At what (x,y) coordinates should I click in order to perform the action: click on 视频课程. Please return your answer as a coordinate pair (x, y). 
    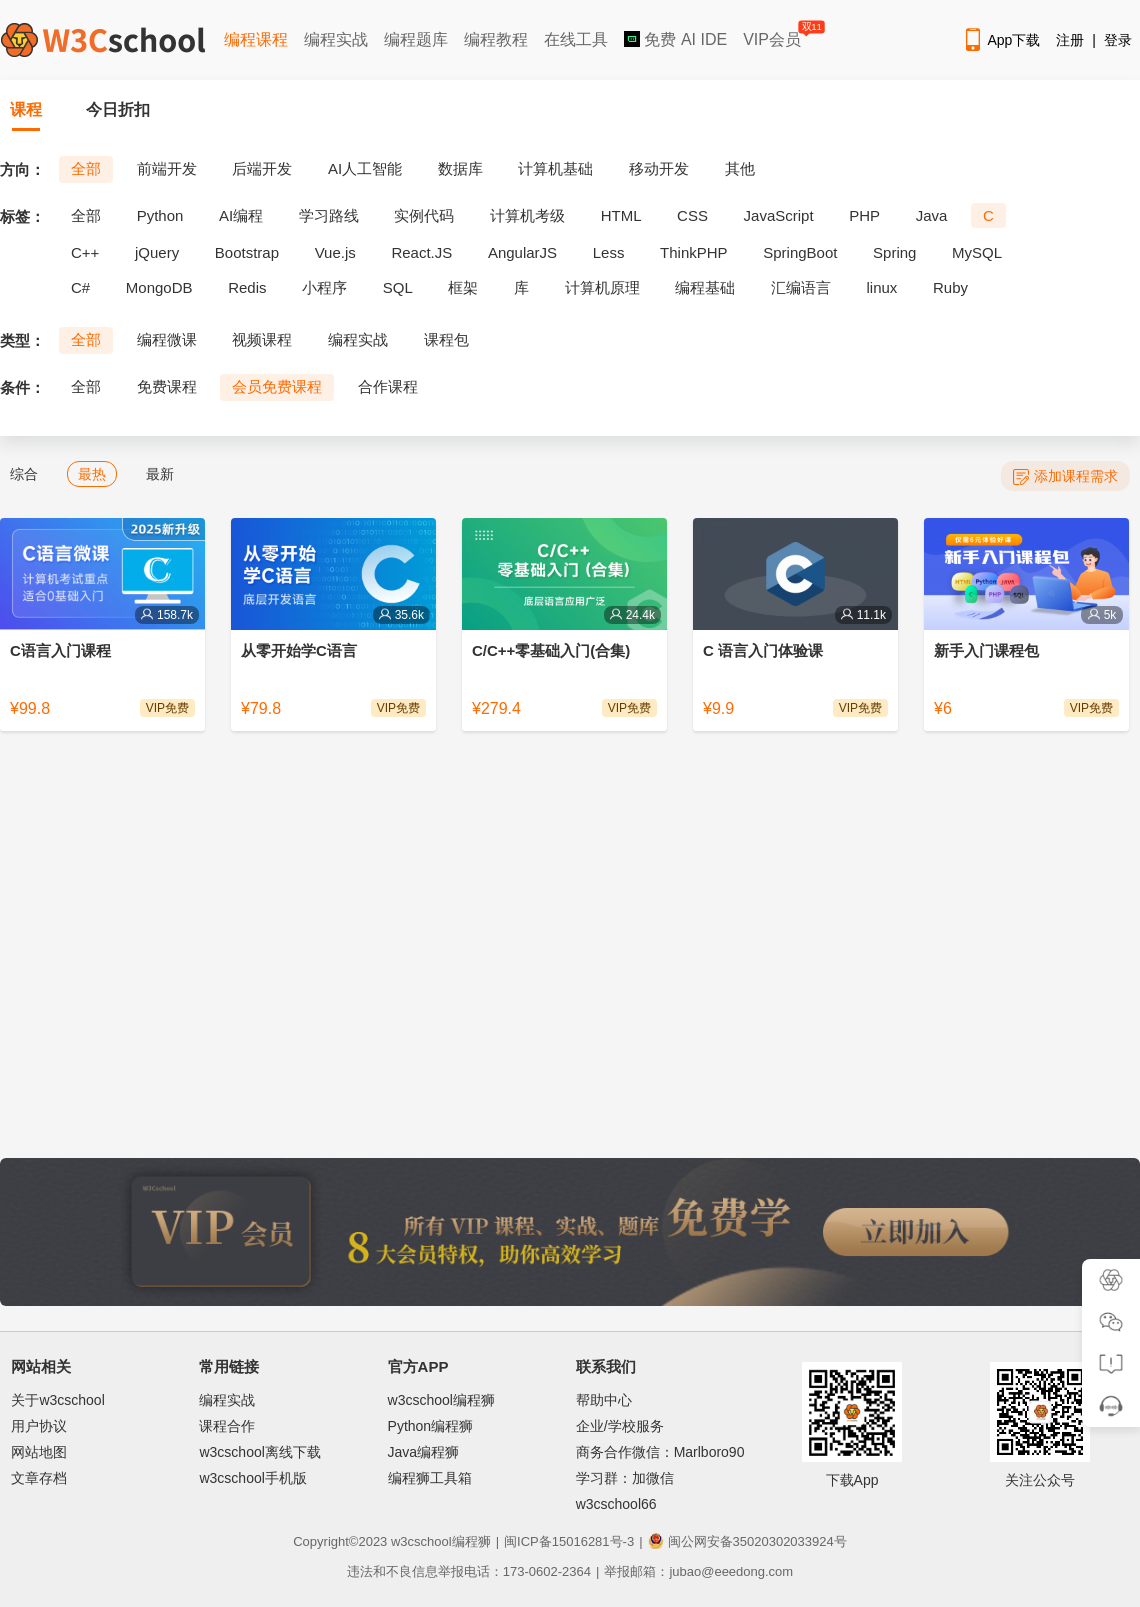
    Looking at the image, I should click on (262, 339).